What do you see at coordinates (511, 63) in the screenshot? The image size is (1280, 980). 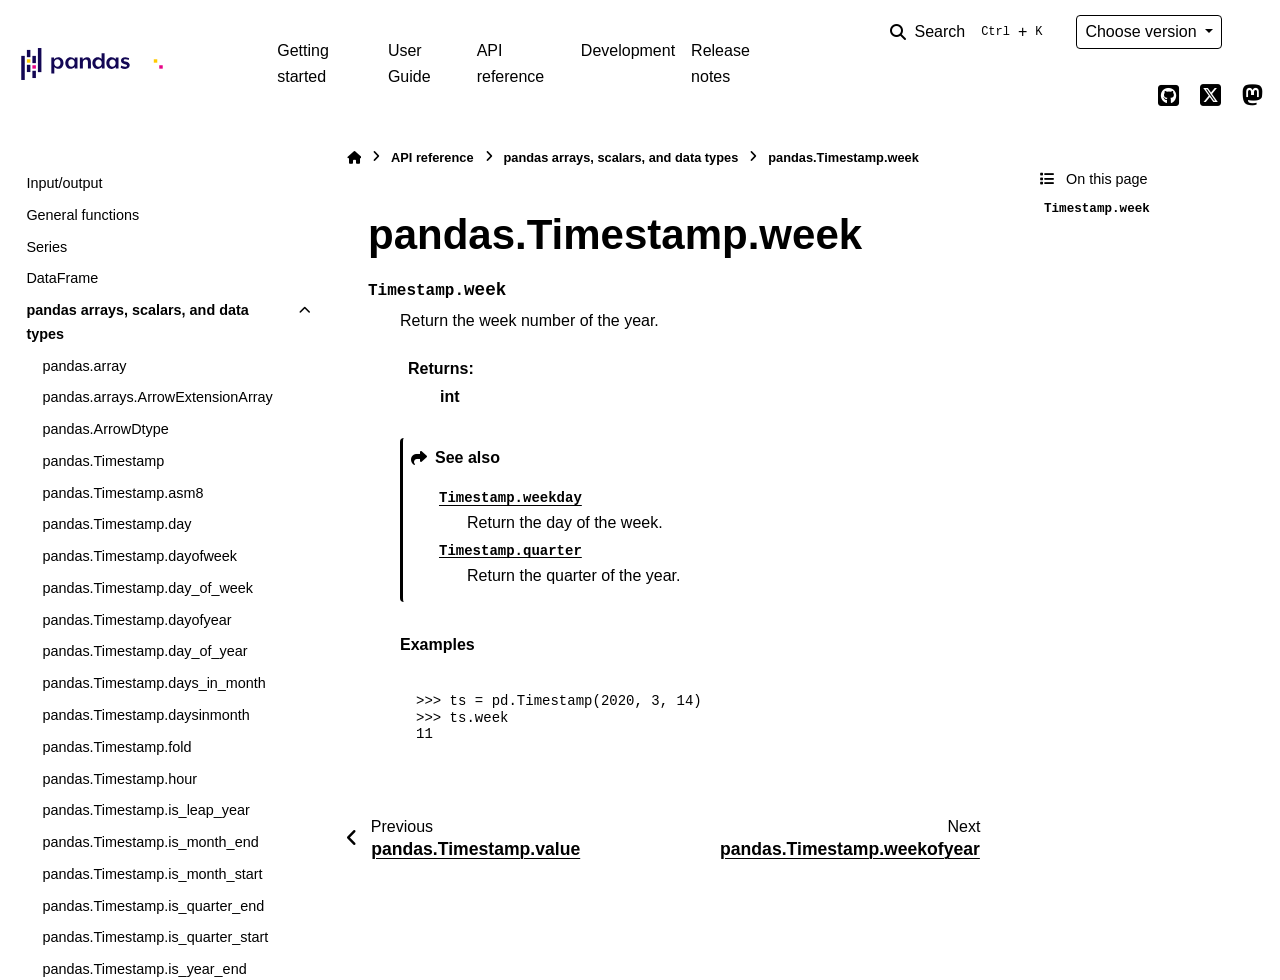 I see `API reference` at bounding box center [511, 63].